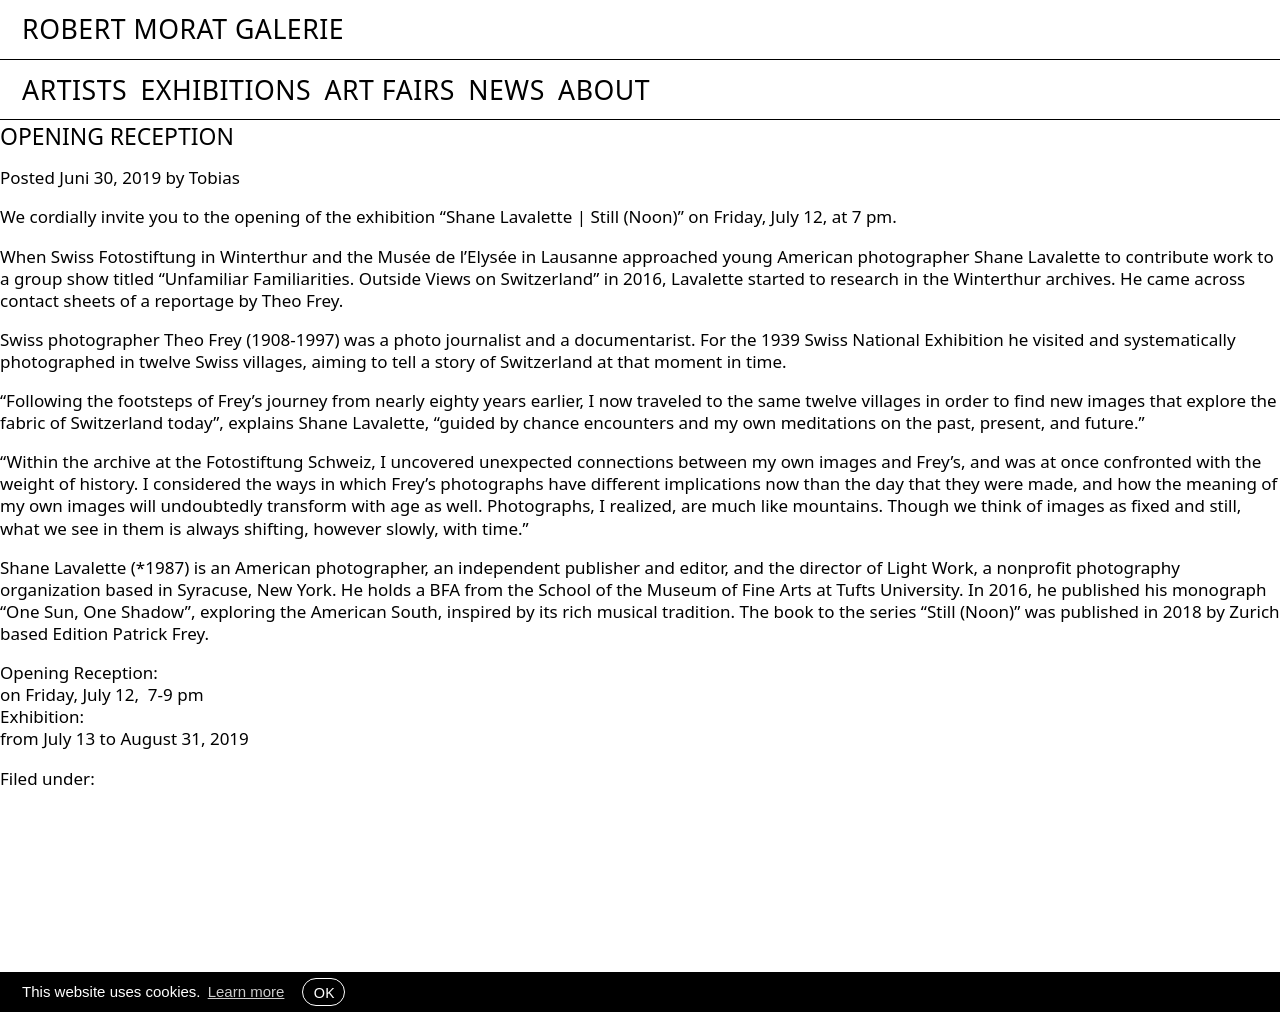  Describe the element at coordinates (74, 90) in the screenshot. I see `Artists` at that location.